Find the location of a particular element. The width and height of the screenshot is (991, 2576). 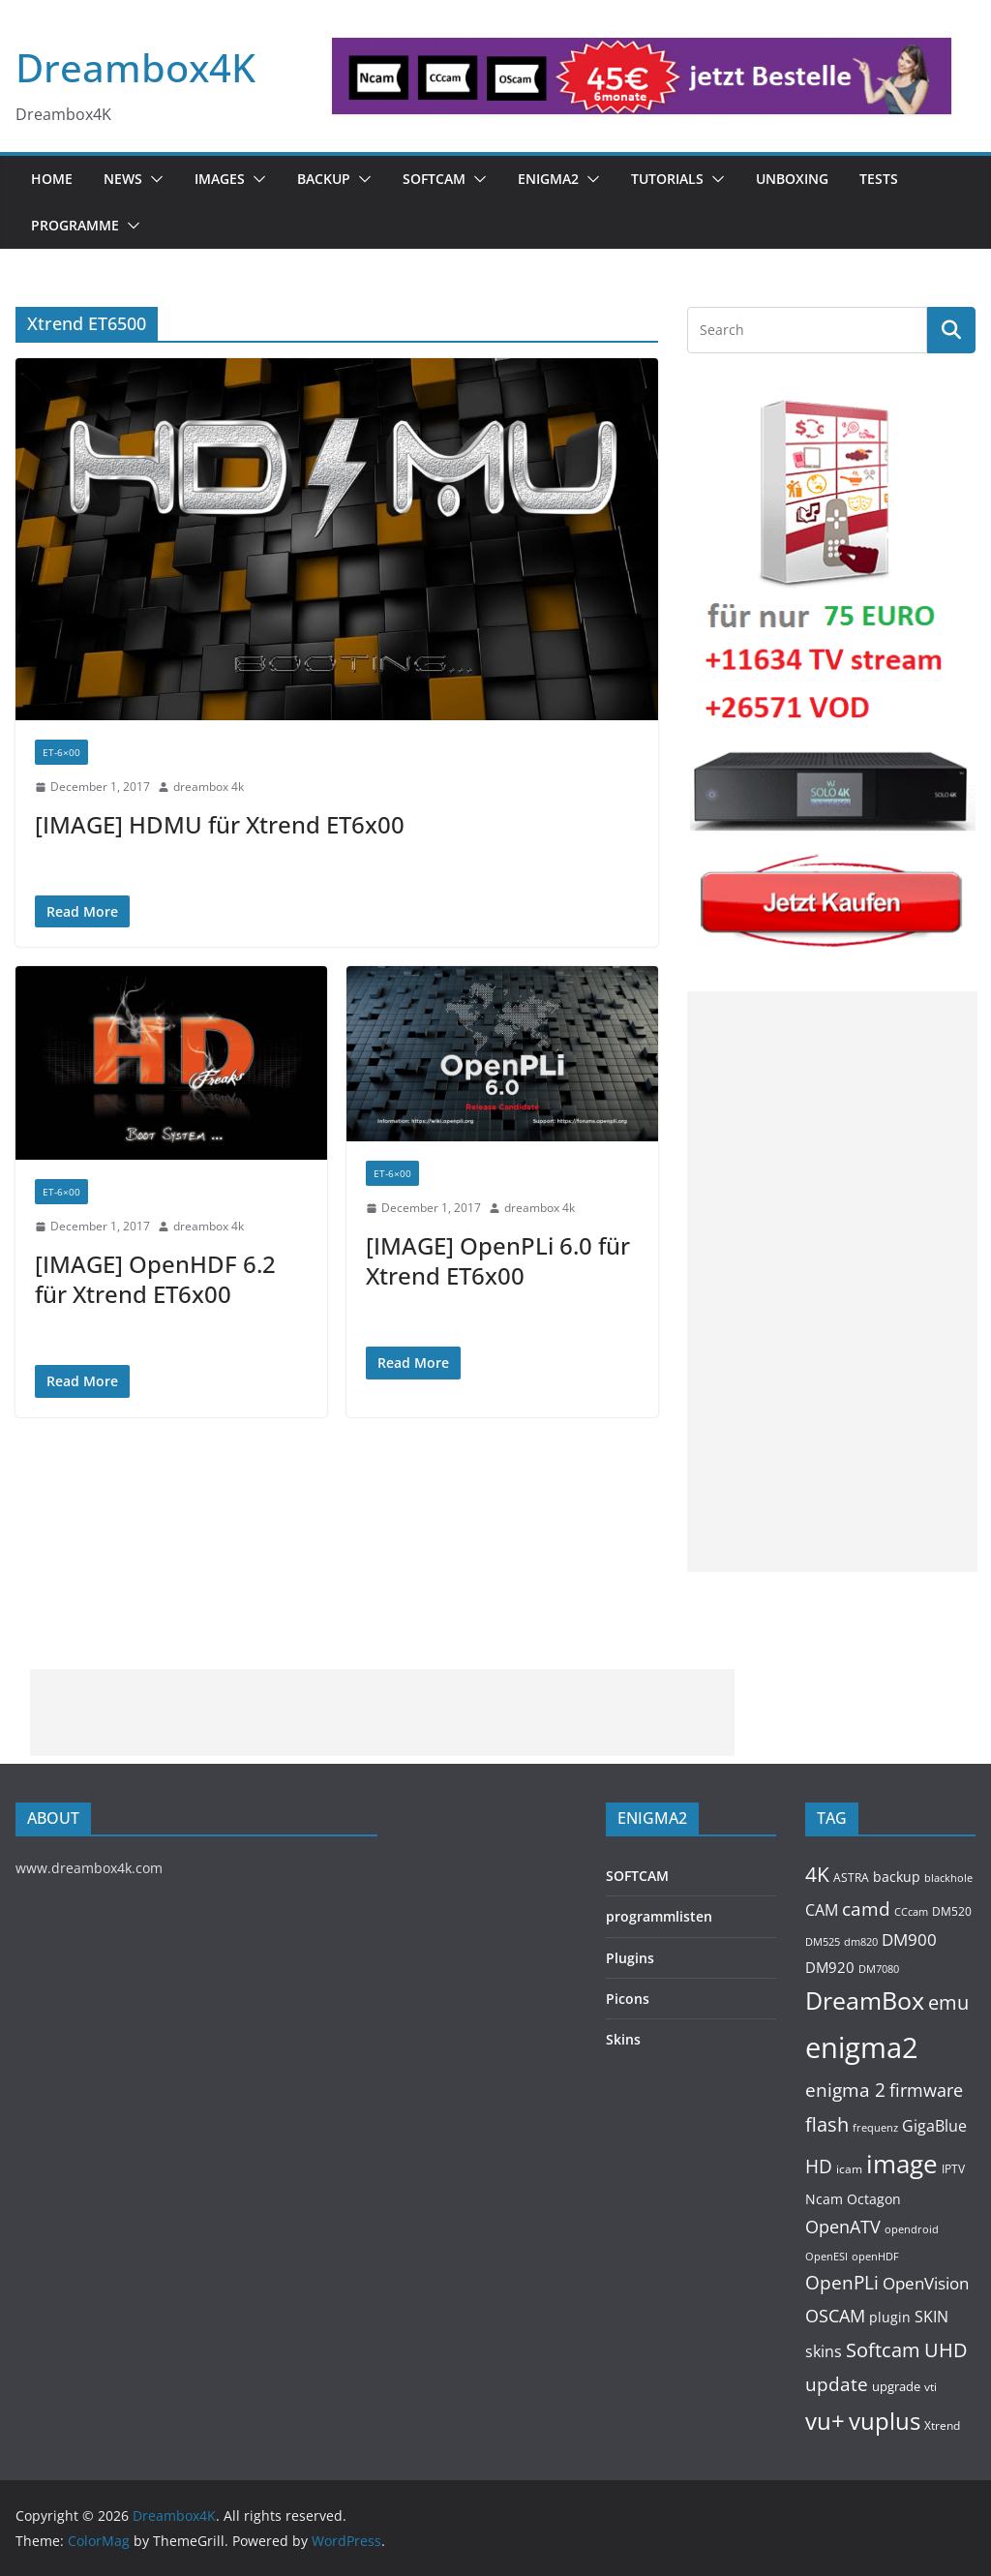

DM520 [DM520 (116 items)] is located at coordinates (952, 1911).